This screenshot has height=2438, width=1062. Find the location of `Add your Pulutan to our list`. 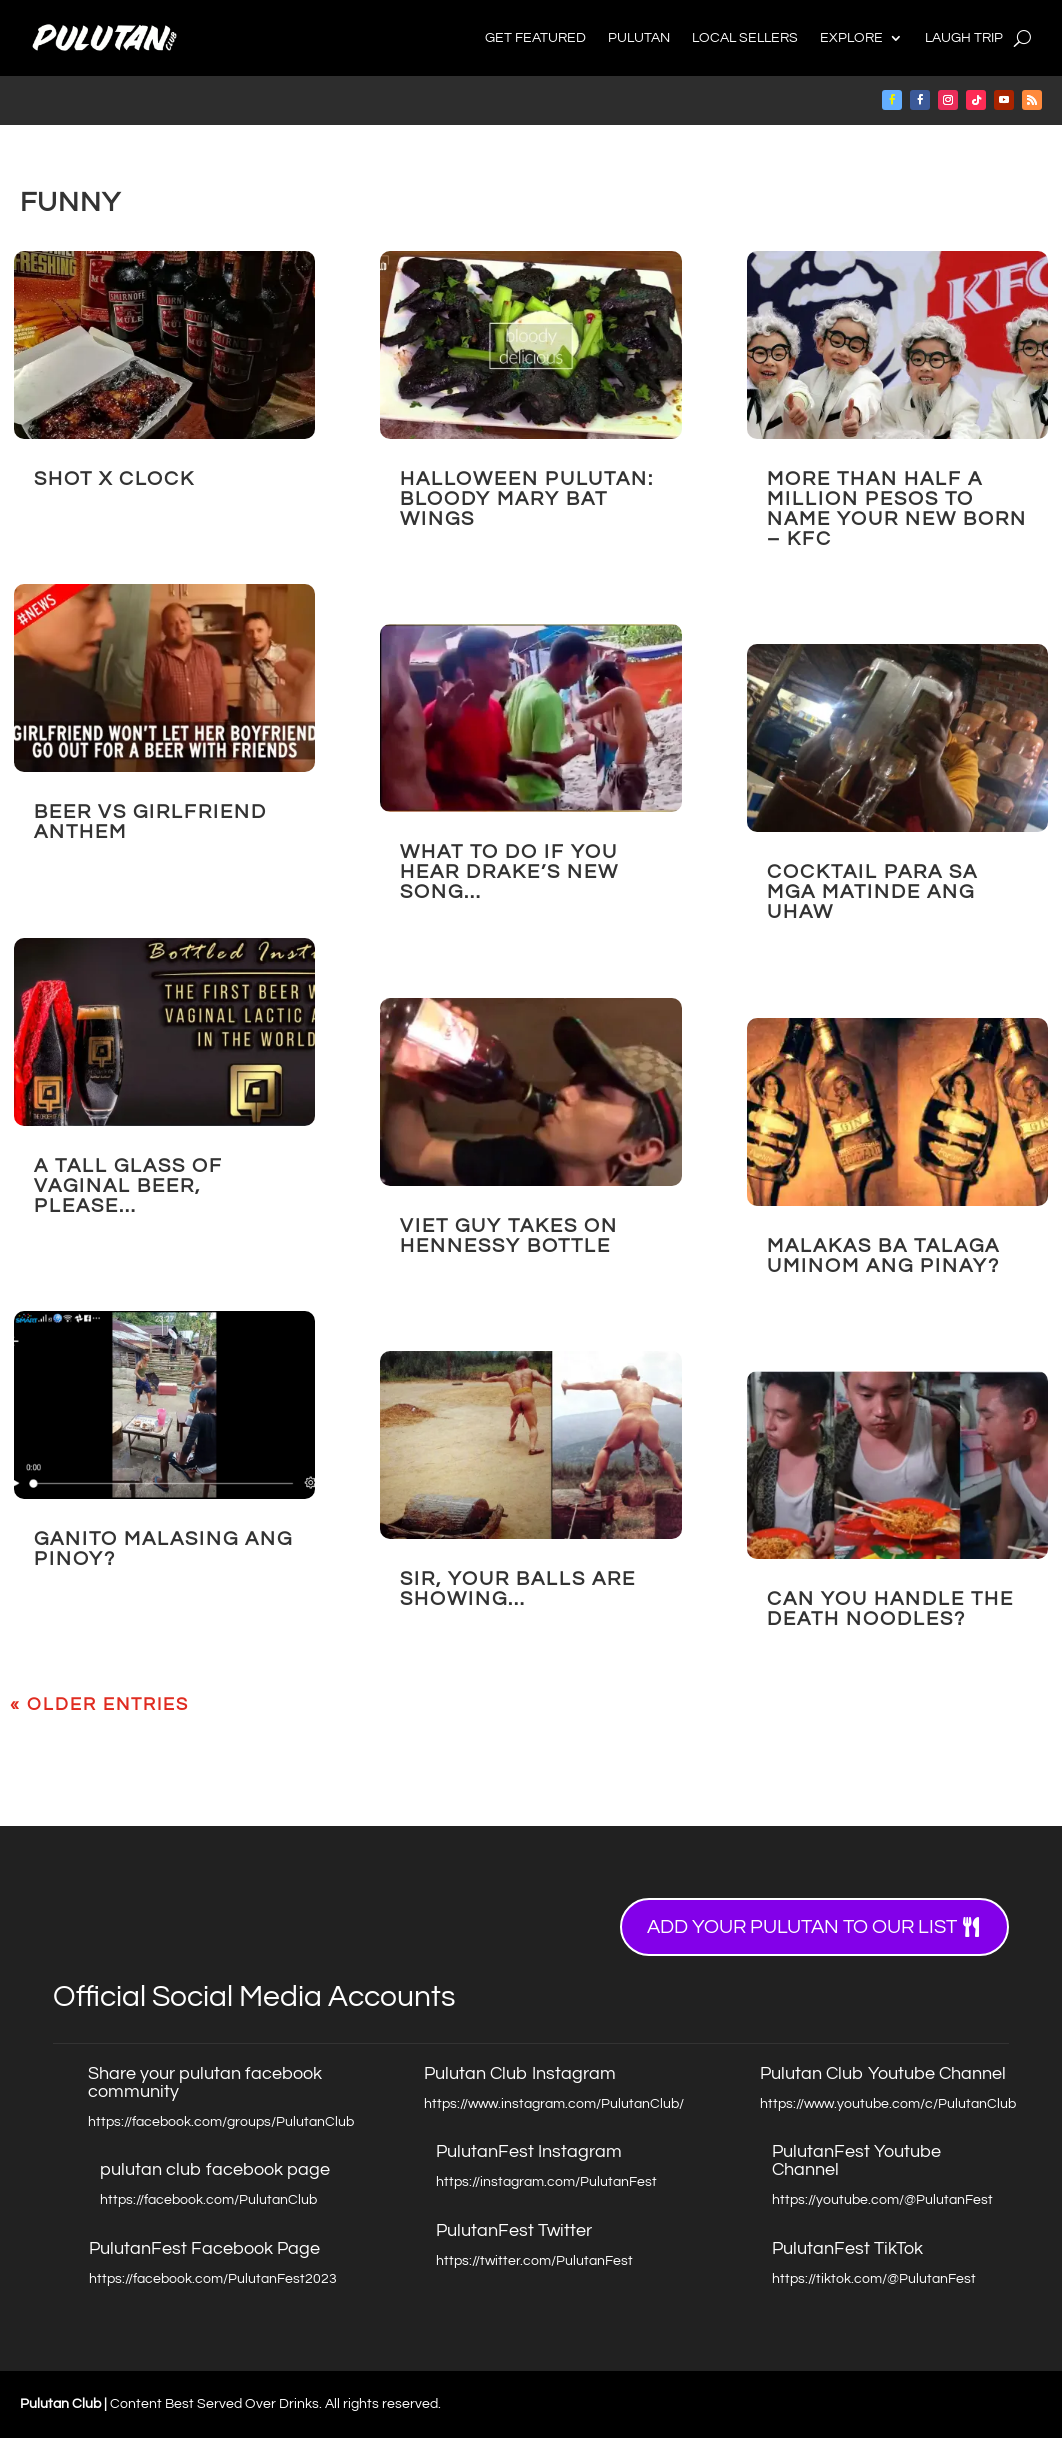

Add your Pulutan to our list is located at coordinates (802, 1927).